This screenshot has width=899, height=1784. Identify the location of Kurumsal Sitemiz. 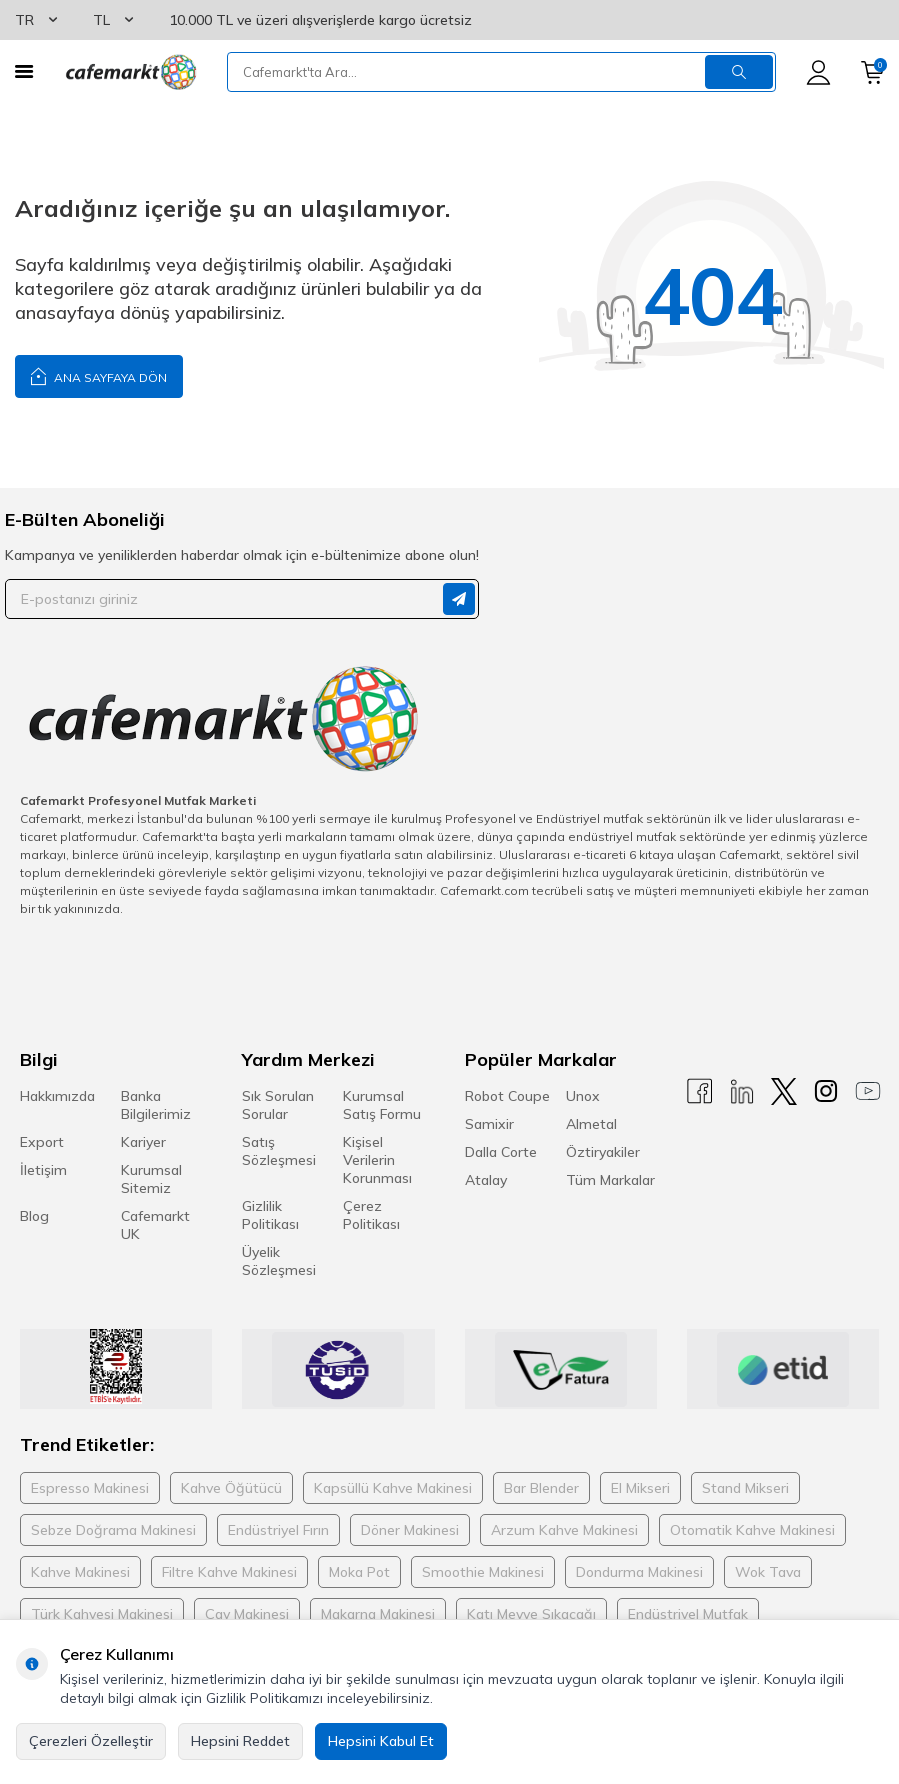
(151, 1179).